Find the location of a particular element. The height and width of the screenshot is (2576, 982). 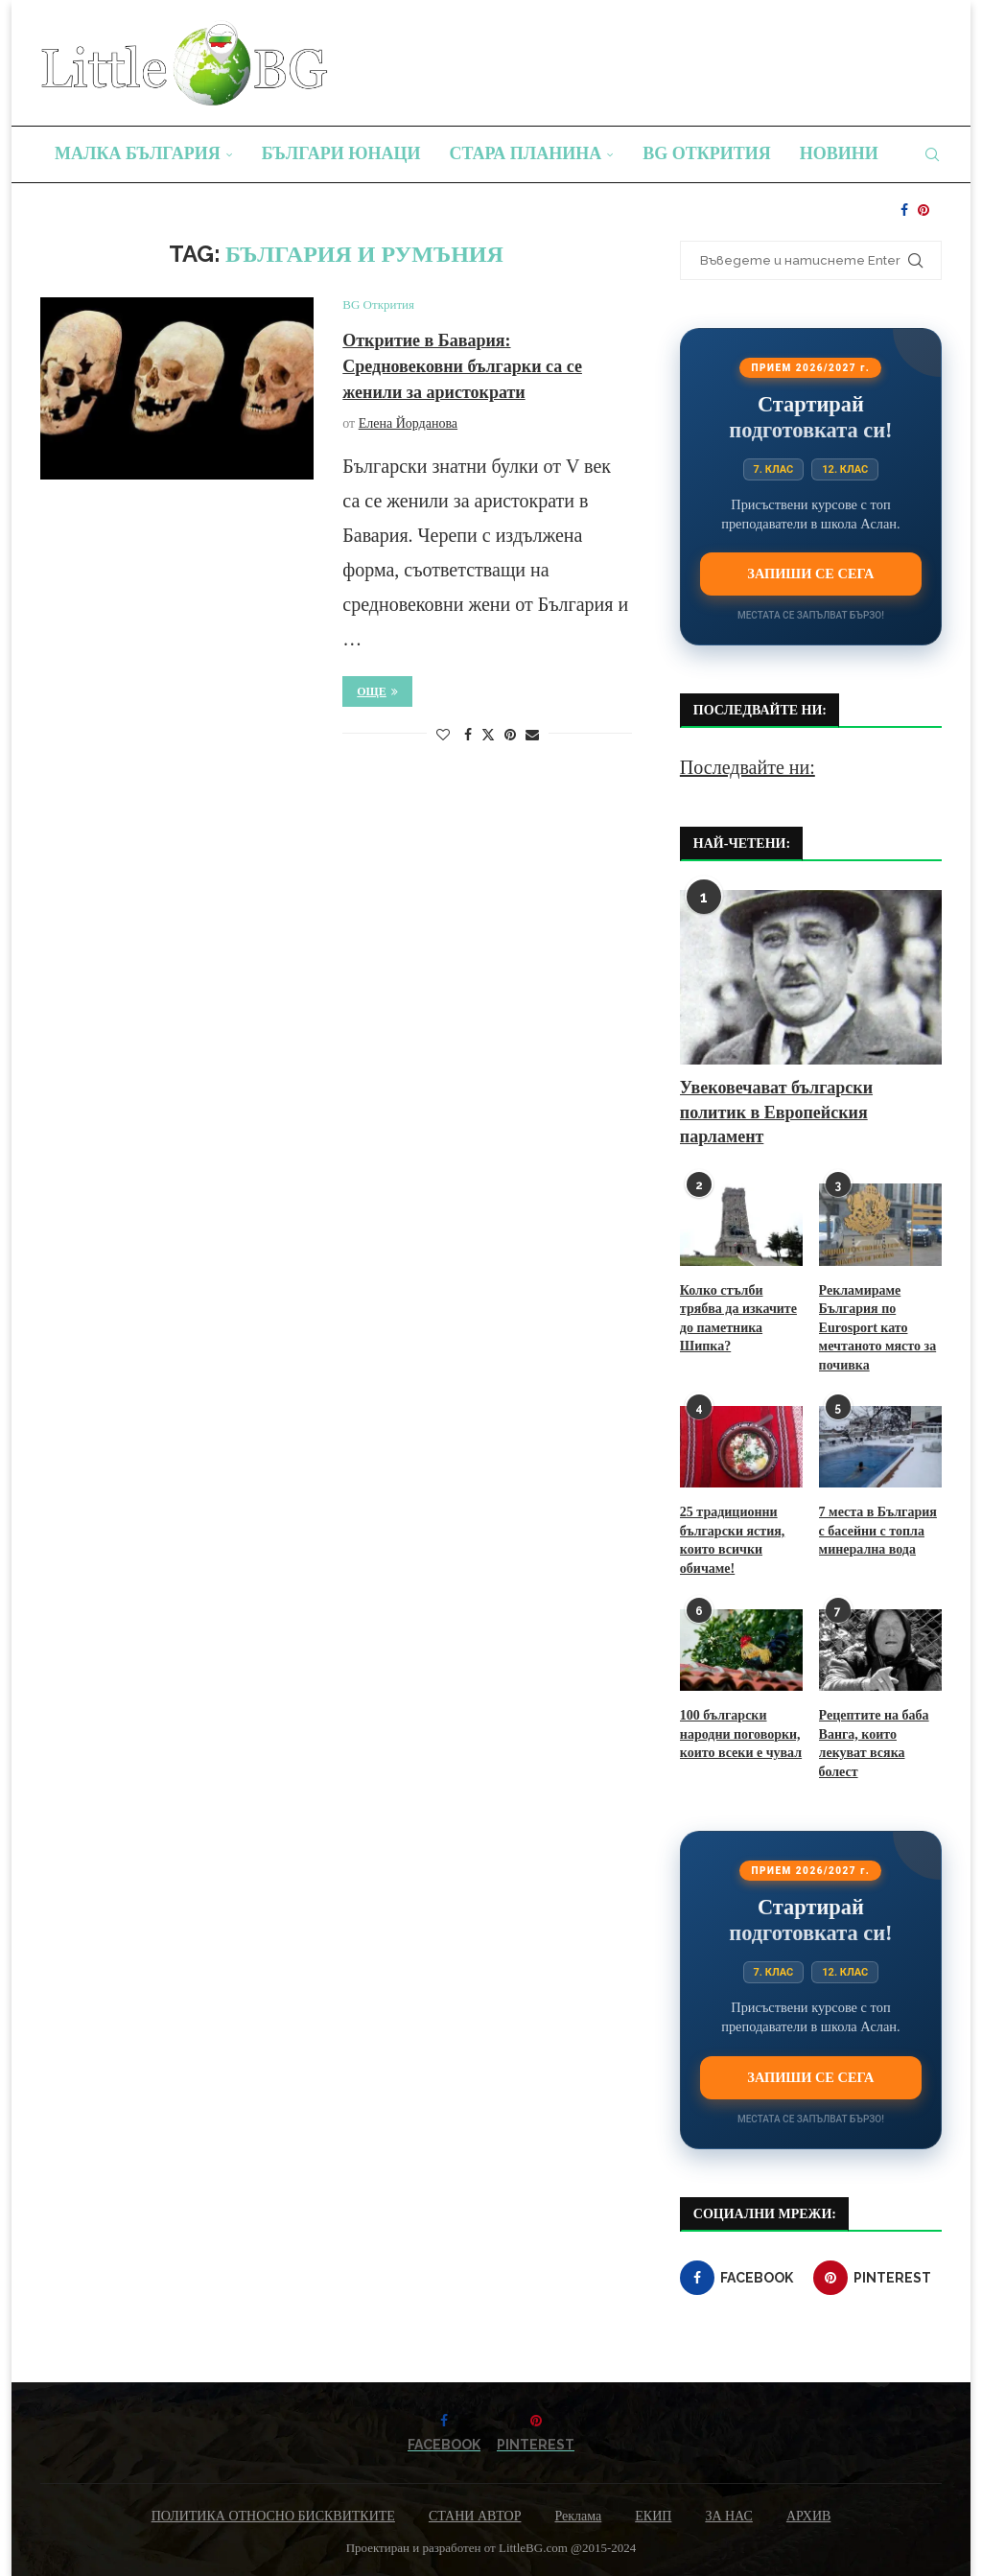

25 традиционни български ястия, които всички обичаме! is located at coordinates (732, 1540).